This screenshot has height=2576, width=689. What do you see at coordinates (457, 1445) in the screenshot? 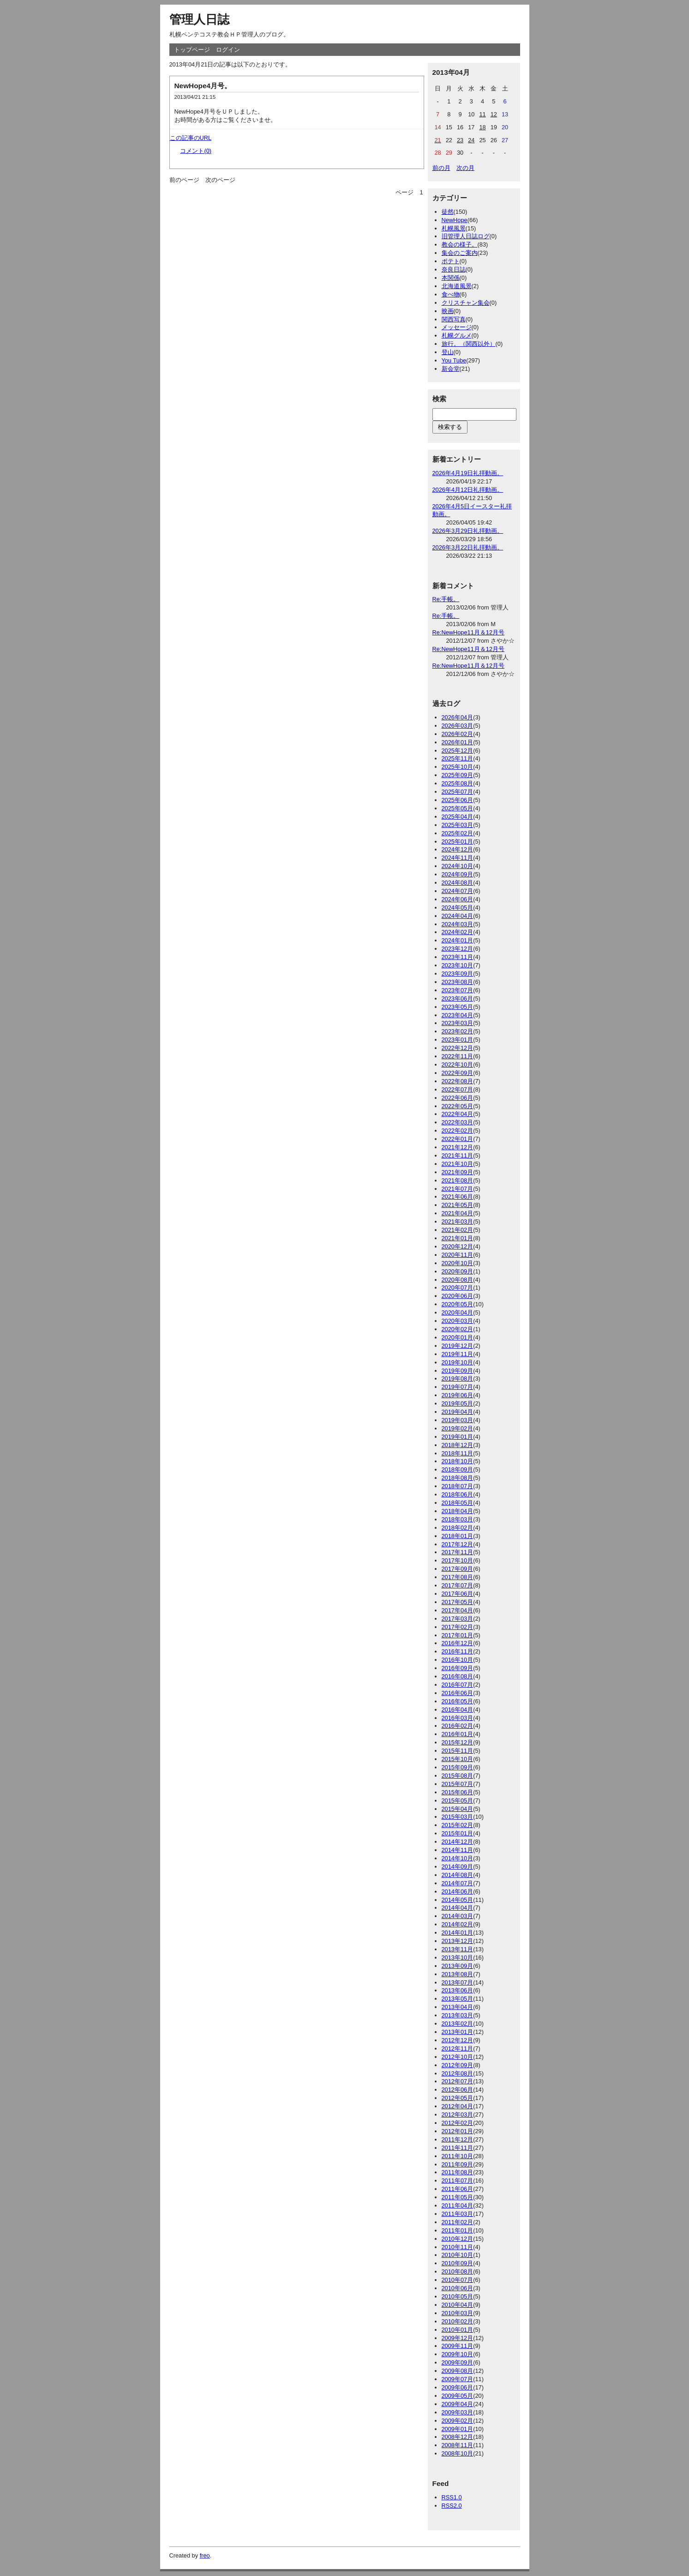
I see `2018年12月` at bounding box center [457, 1445].